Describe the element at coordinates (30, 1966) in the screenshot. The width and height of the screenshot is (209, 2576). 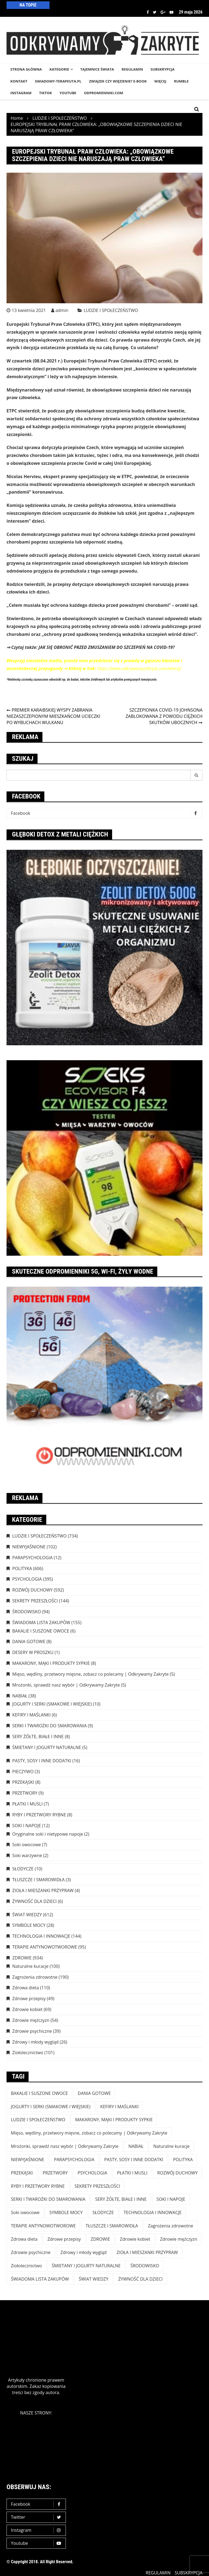
I see `Naturalne kuracje` at that location.